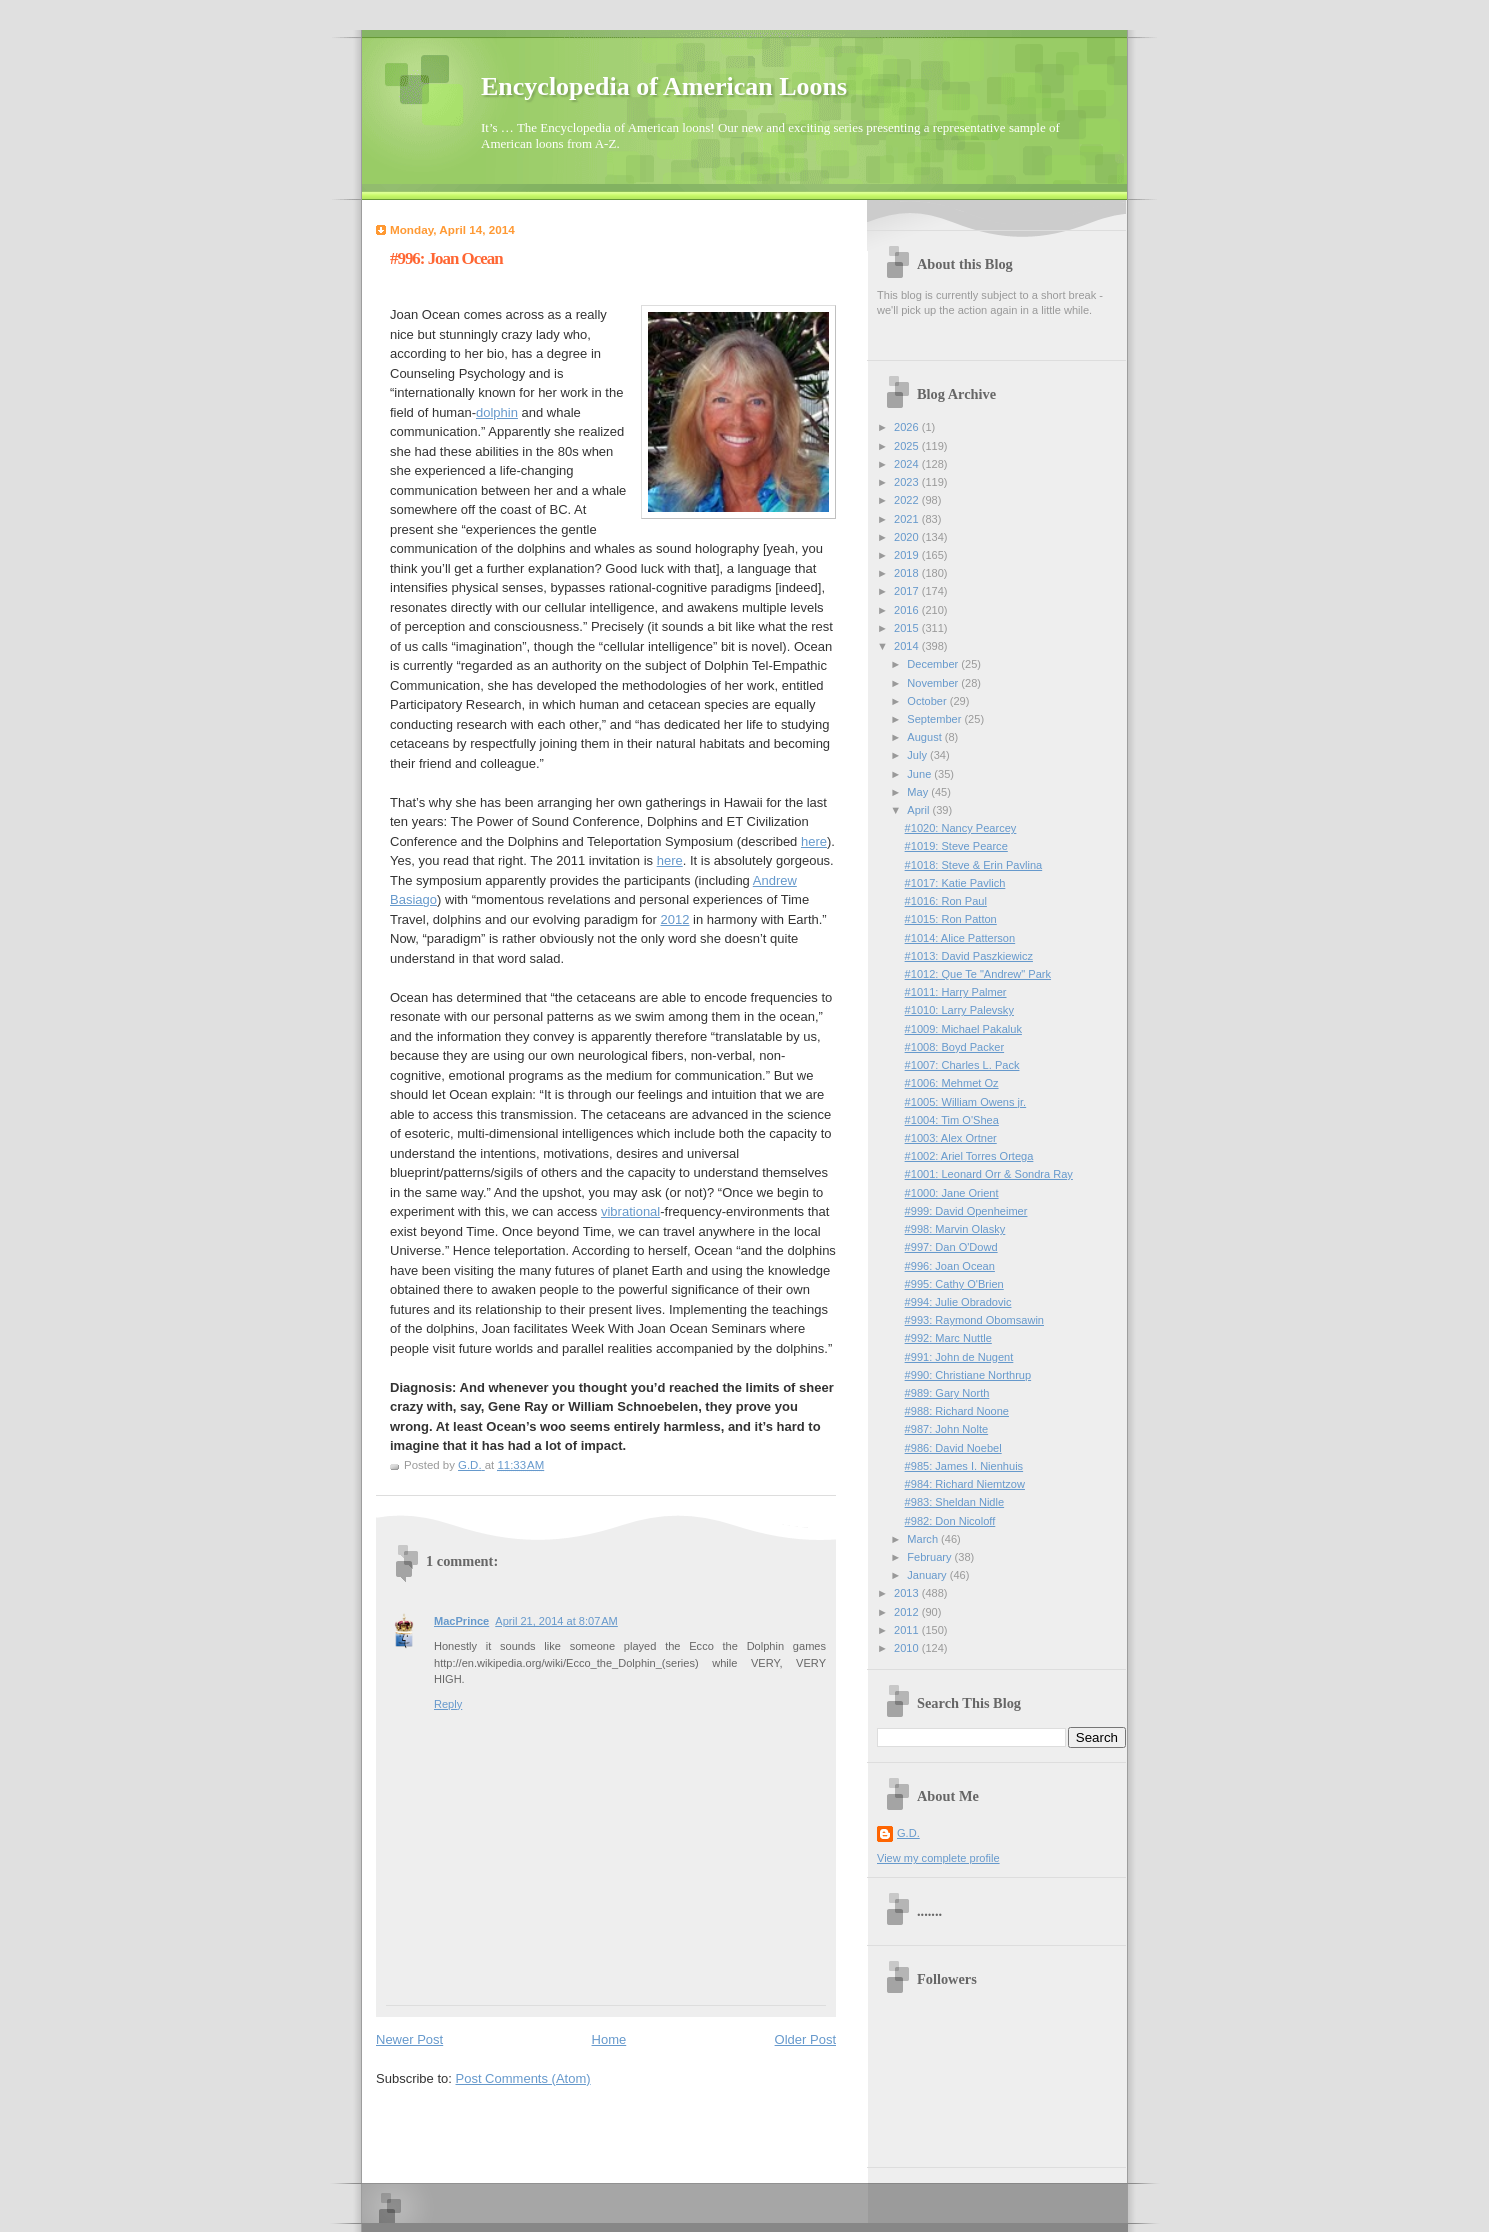  Describe the element at coordinates (925, 737) in the screenshot. I see `August` at that location.